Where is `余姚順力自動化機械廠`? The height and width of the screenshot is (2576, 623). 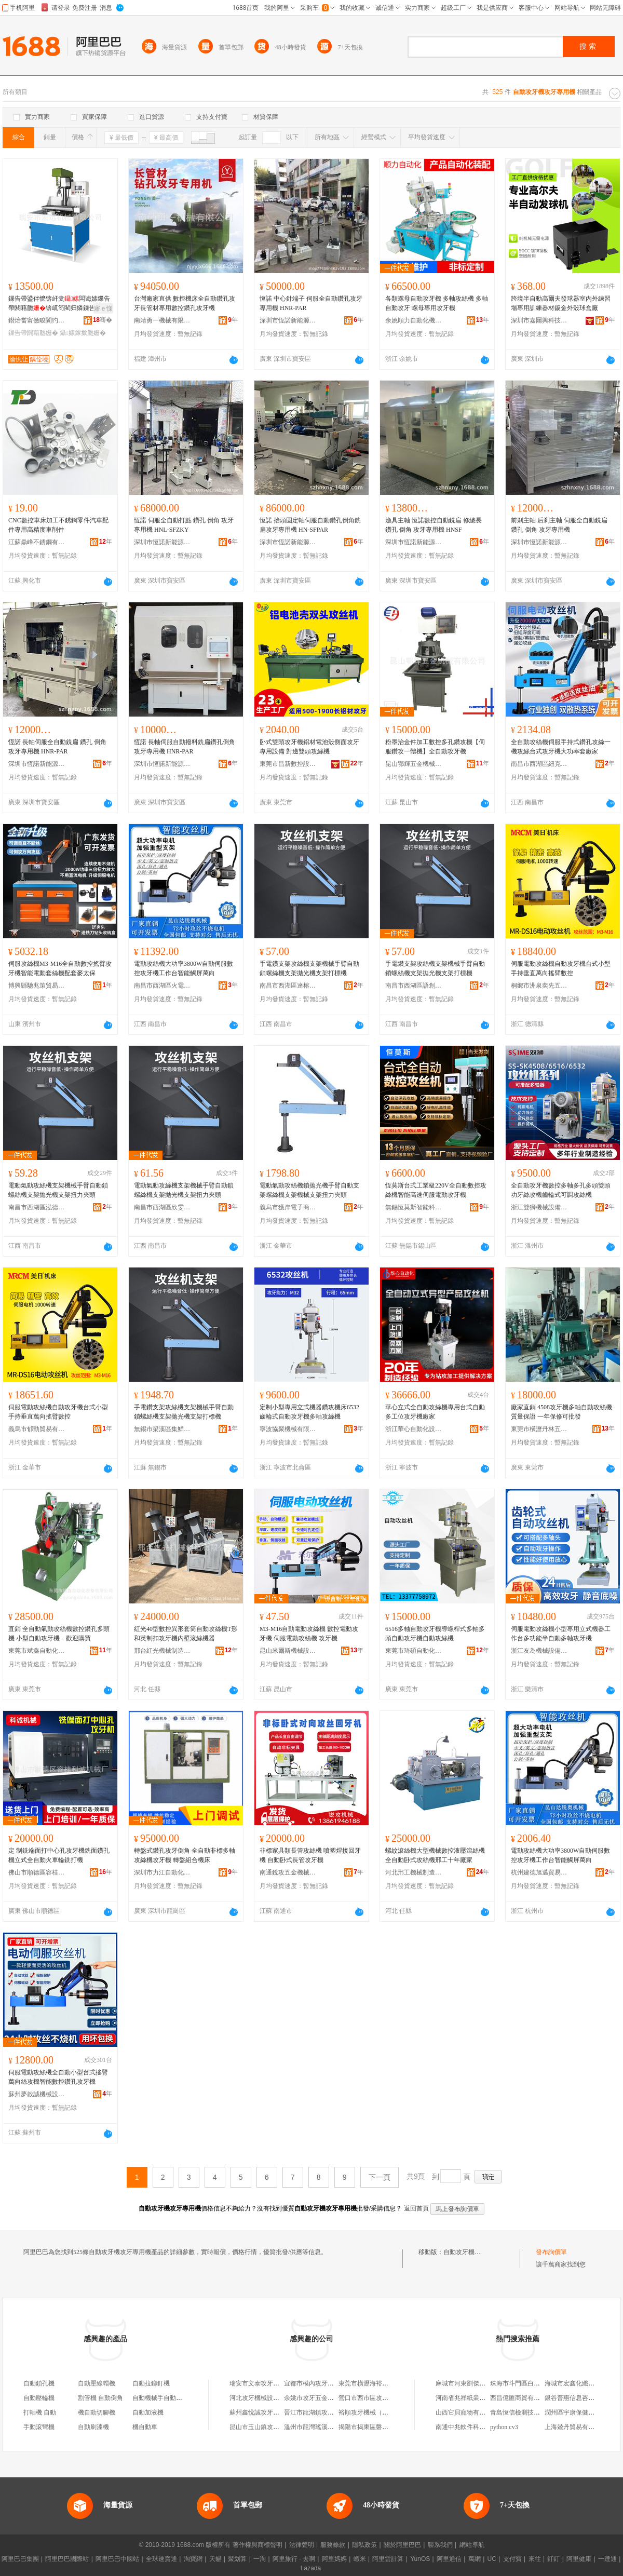
余姚順力自動化機械廠 is located at coordinates (413, 320).